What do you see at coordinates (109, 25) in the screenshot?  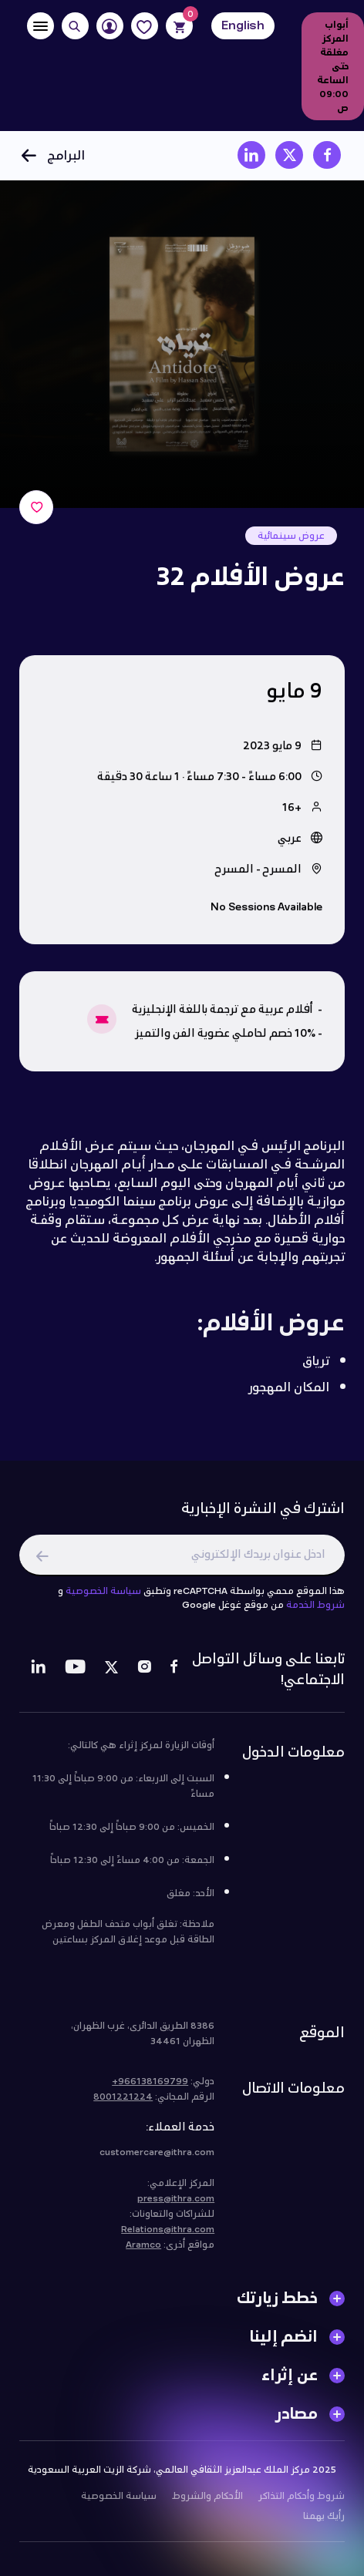 I see `[User]` at bounding box center [109, 25].